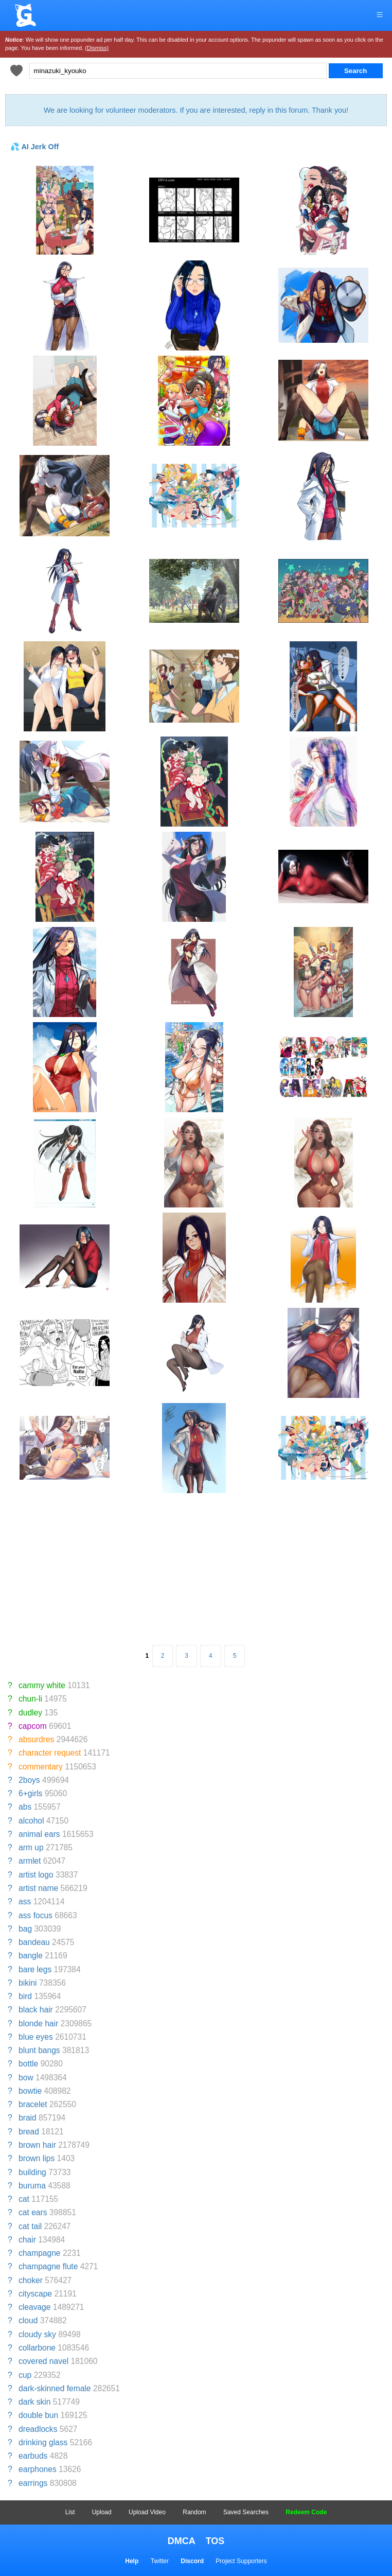 The image size is (392, 2576). Describe the element at coordinates (48, 2266) in the screenshot. I see `champagne flute` at that location.